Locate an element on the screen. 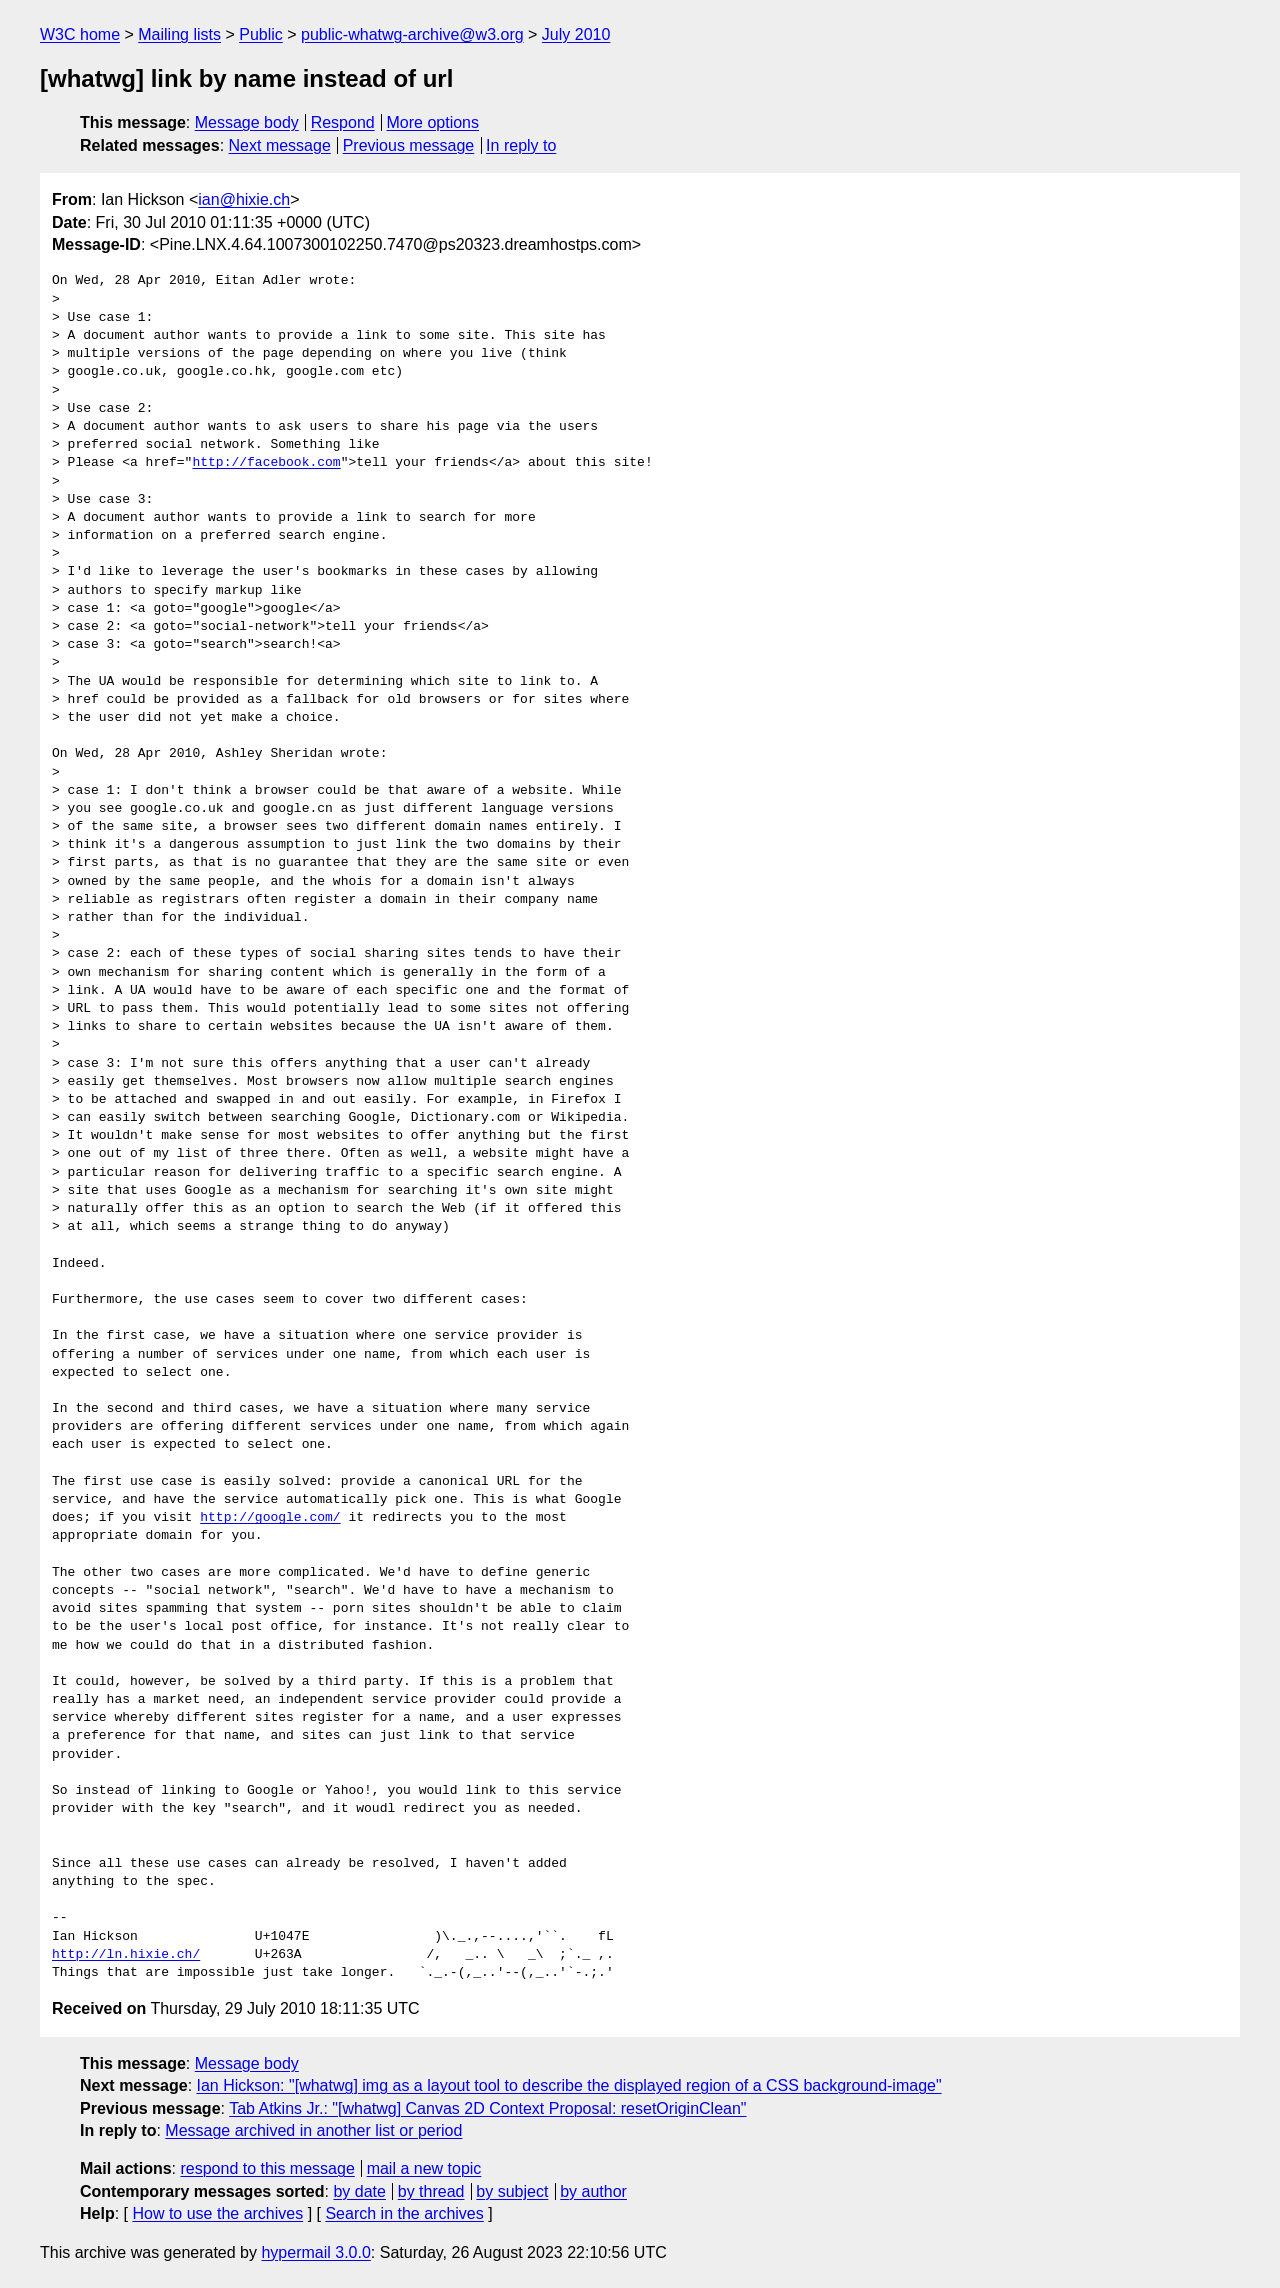 This screenshot has height=2288, width=1280. public-whatwg-archive@w3.org is located at coordinates (412, 34).